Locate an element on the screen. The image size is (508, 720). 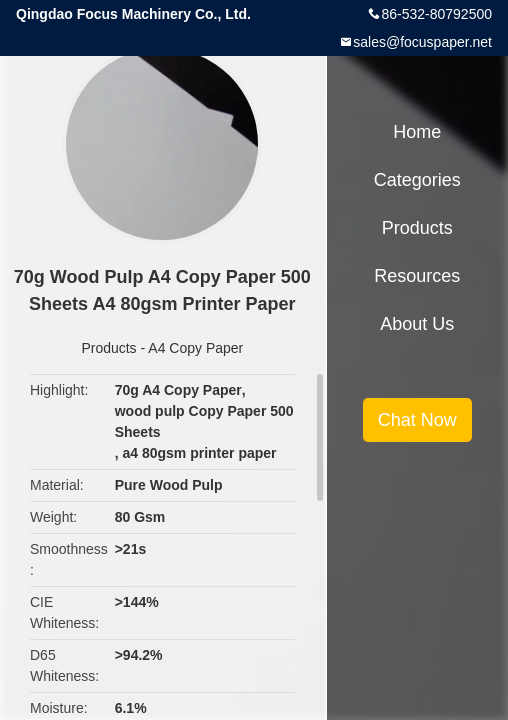
Resources is located at coordinates (417, 276).